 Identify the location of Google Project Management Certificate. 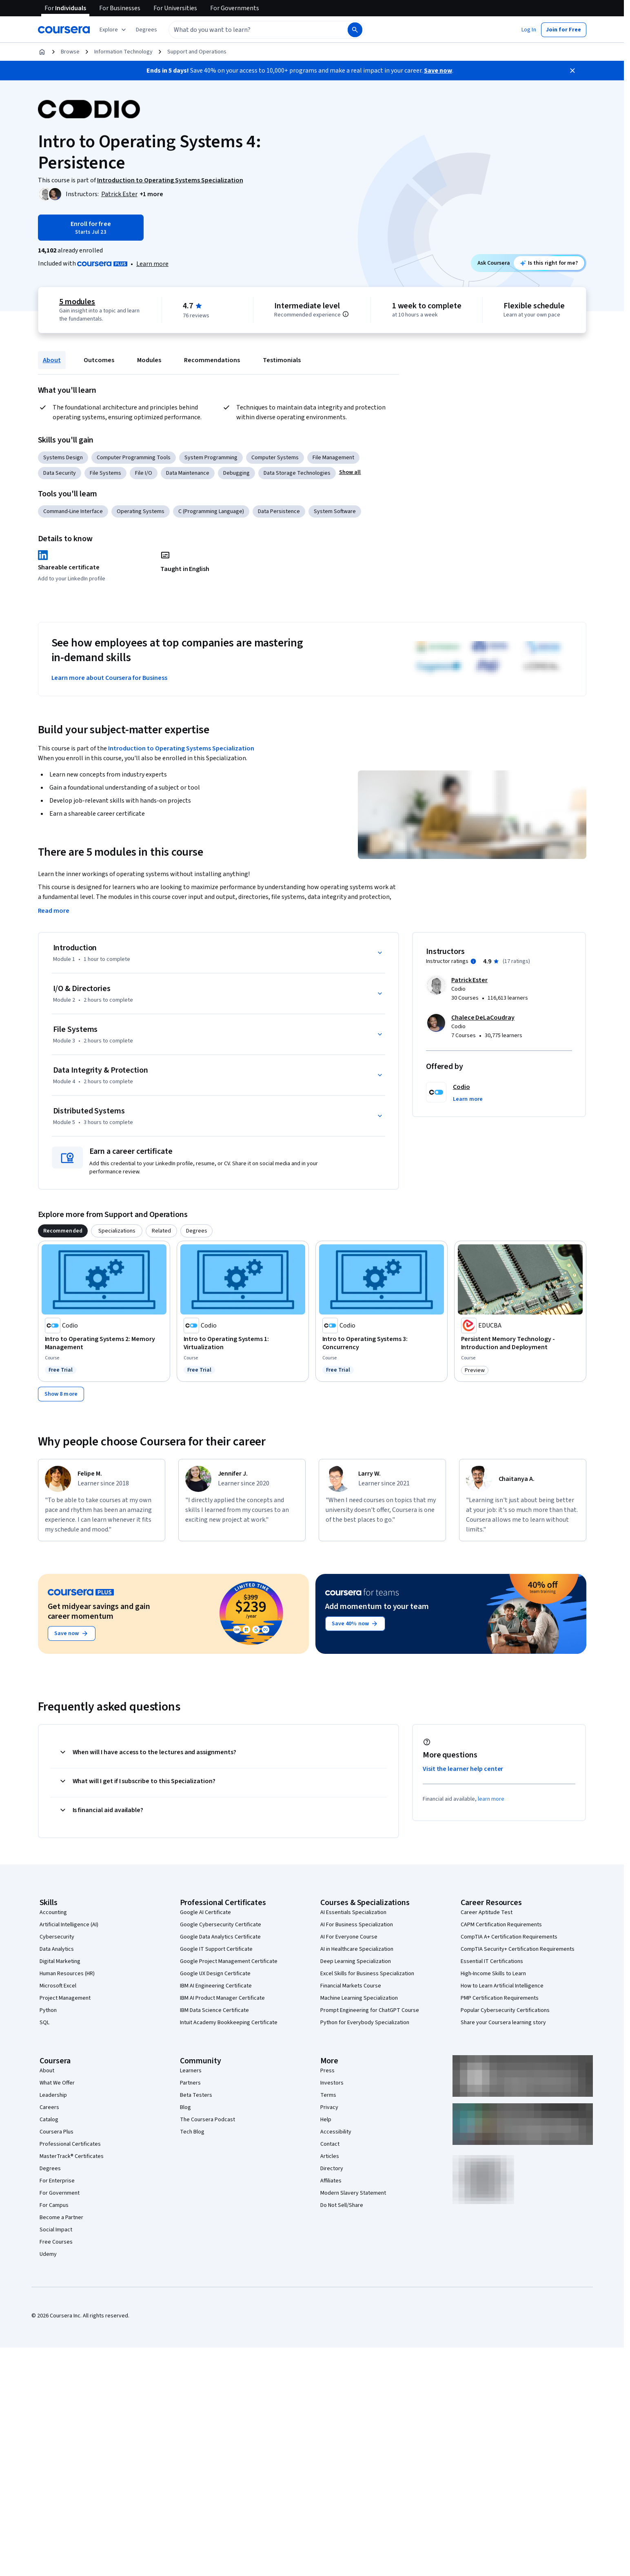
(228, 1961).